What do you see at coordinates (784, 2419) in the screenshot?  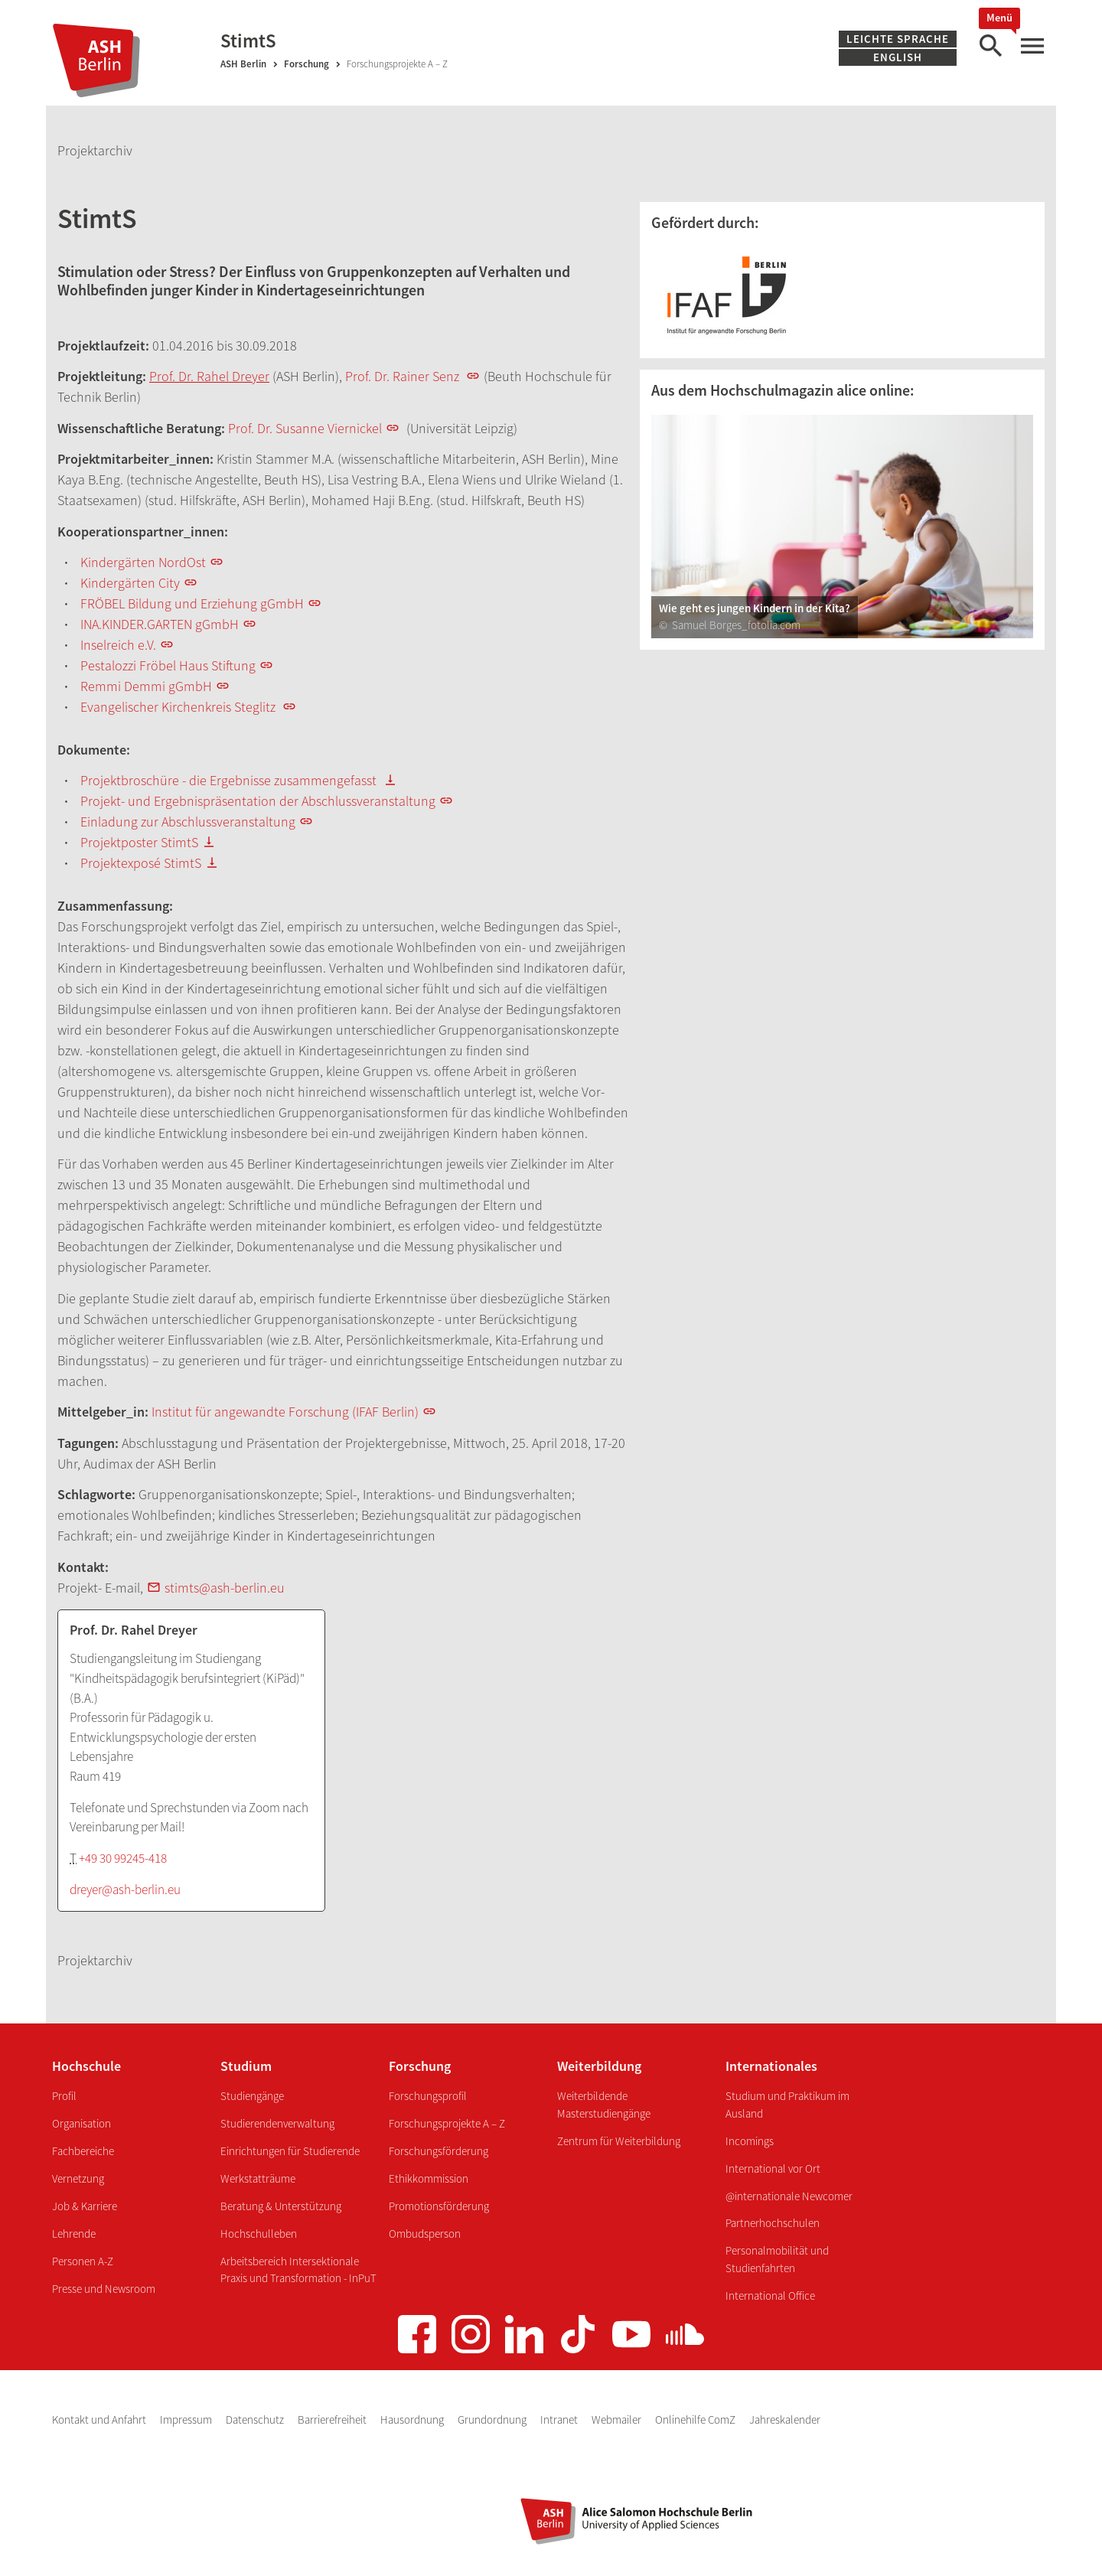 I see `Jahreskalender` at bounding box center [784, 2419].